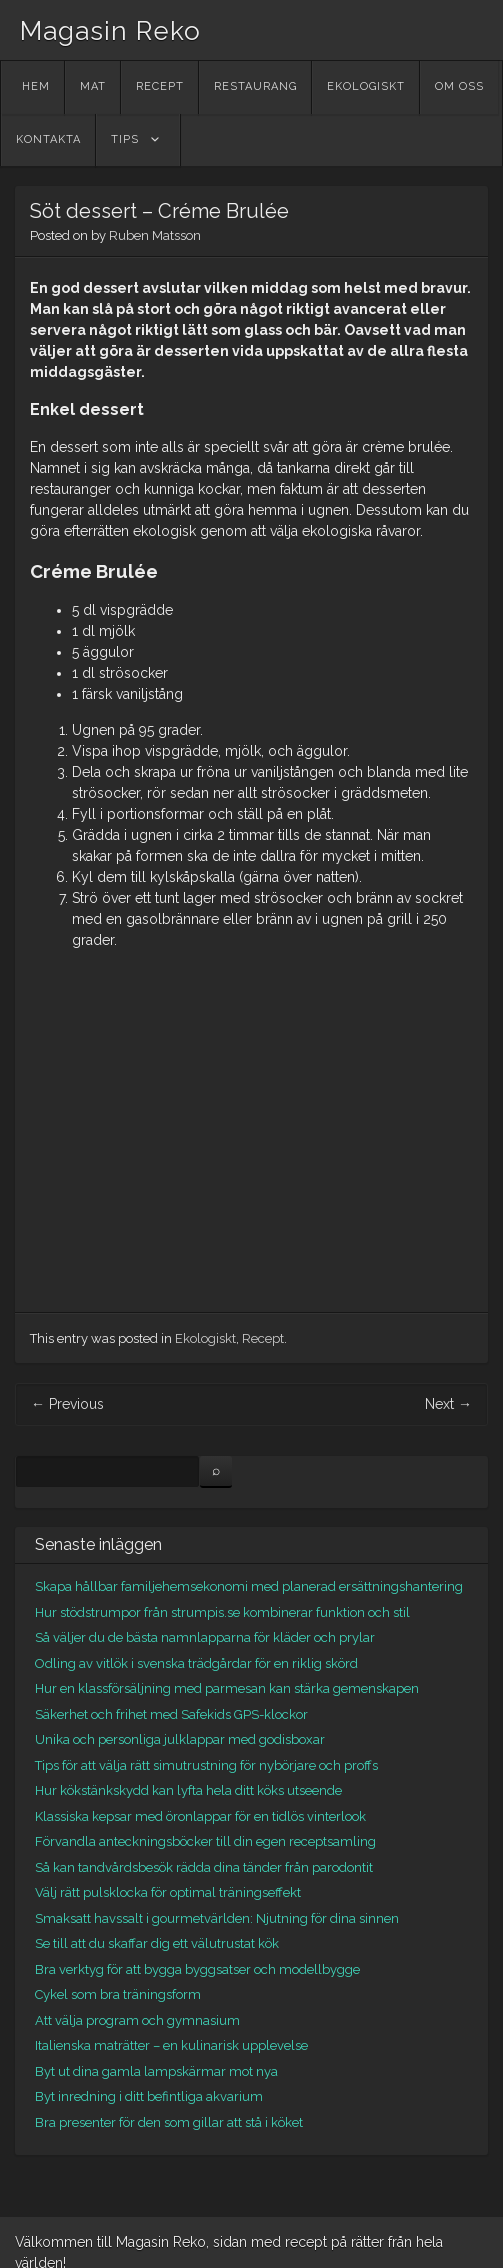 This screenshot has height=2268, width=503. What do you see at coordinates (217, 1918) in the screenshot?
I see `Smaksatt havssalt i gourmetvärlden: Njutning för dina sinnen` at bounding box center [217, 1918].